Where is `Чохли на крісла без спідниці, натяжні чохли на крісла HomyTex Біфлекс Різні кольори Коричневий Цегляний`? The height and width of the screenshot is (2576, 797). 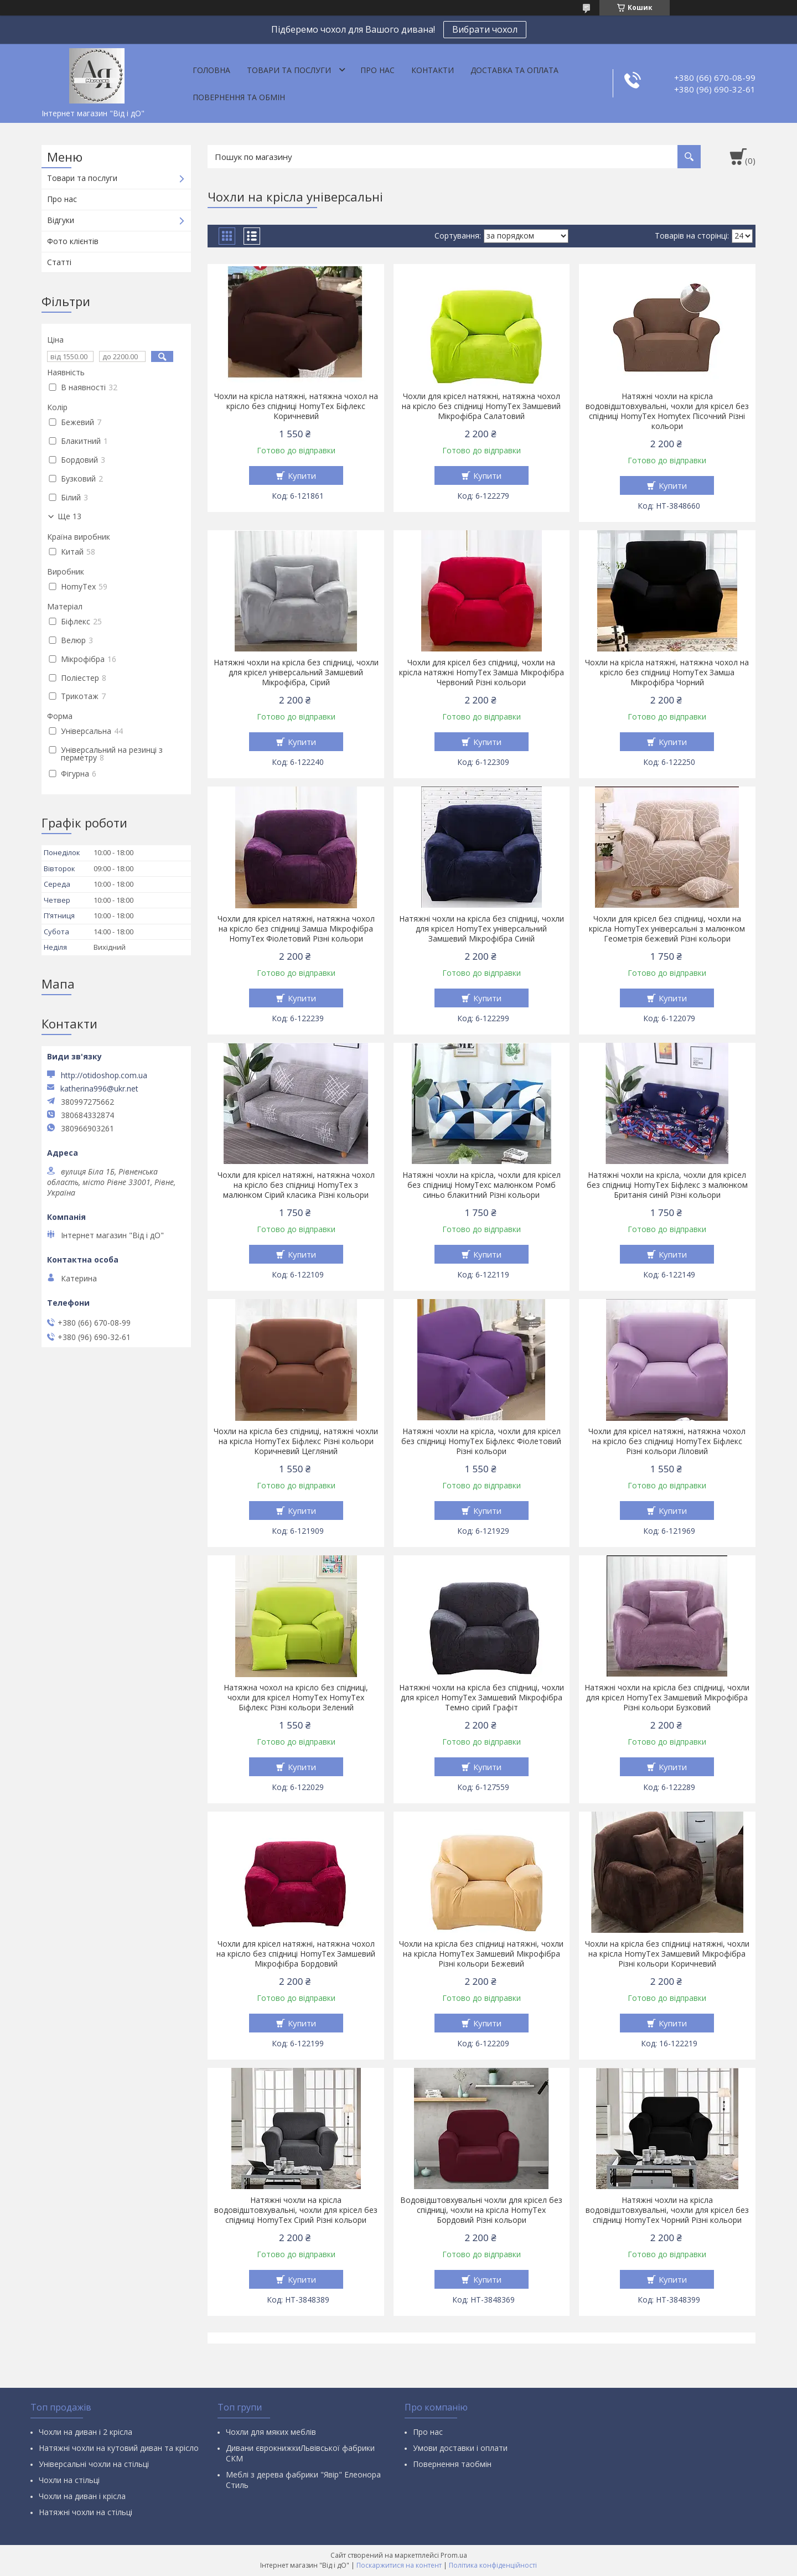 Чохли на крісла без спідниці, натяжні чохли на крісла HomyTex Біфлекс Різні кольори Коричневий Цегляний is located at coordinates (296, 1441).